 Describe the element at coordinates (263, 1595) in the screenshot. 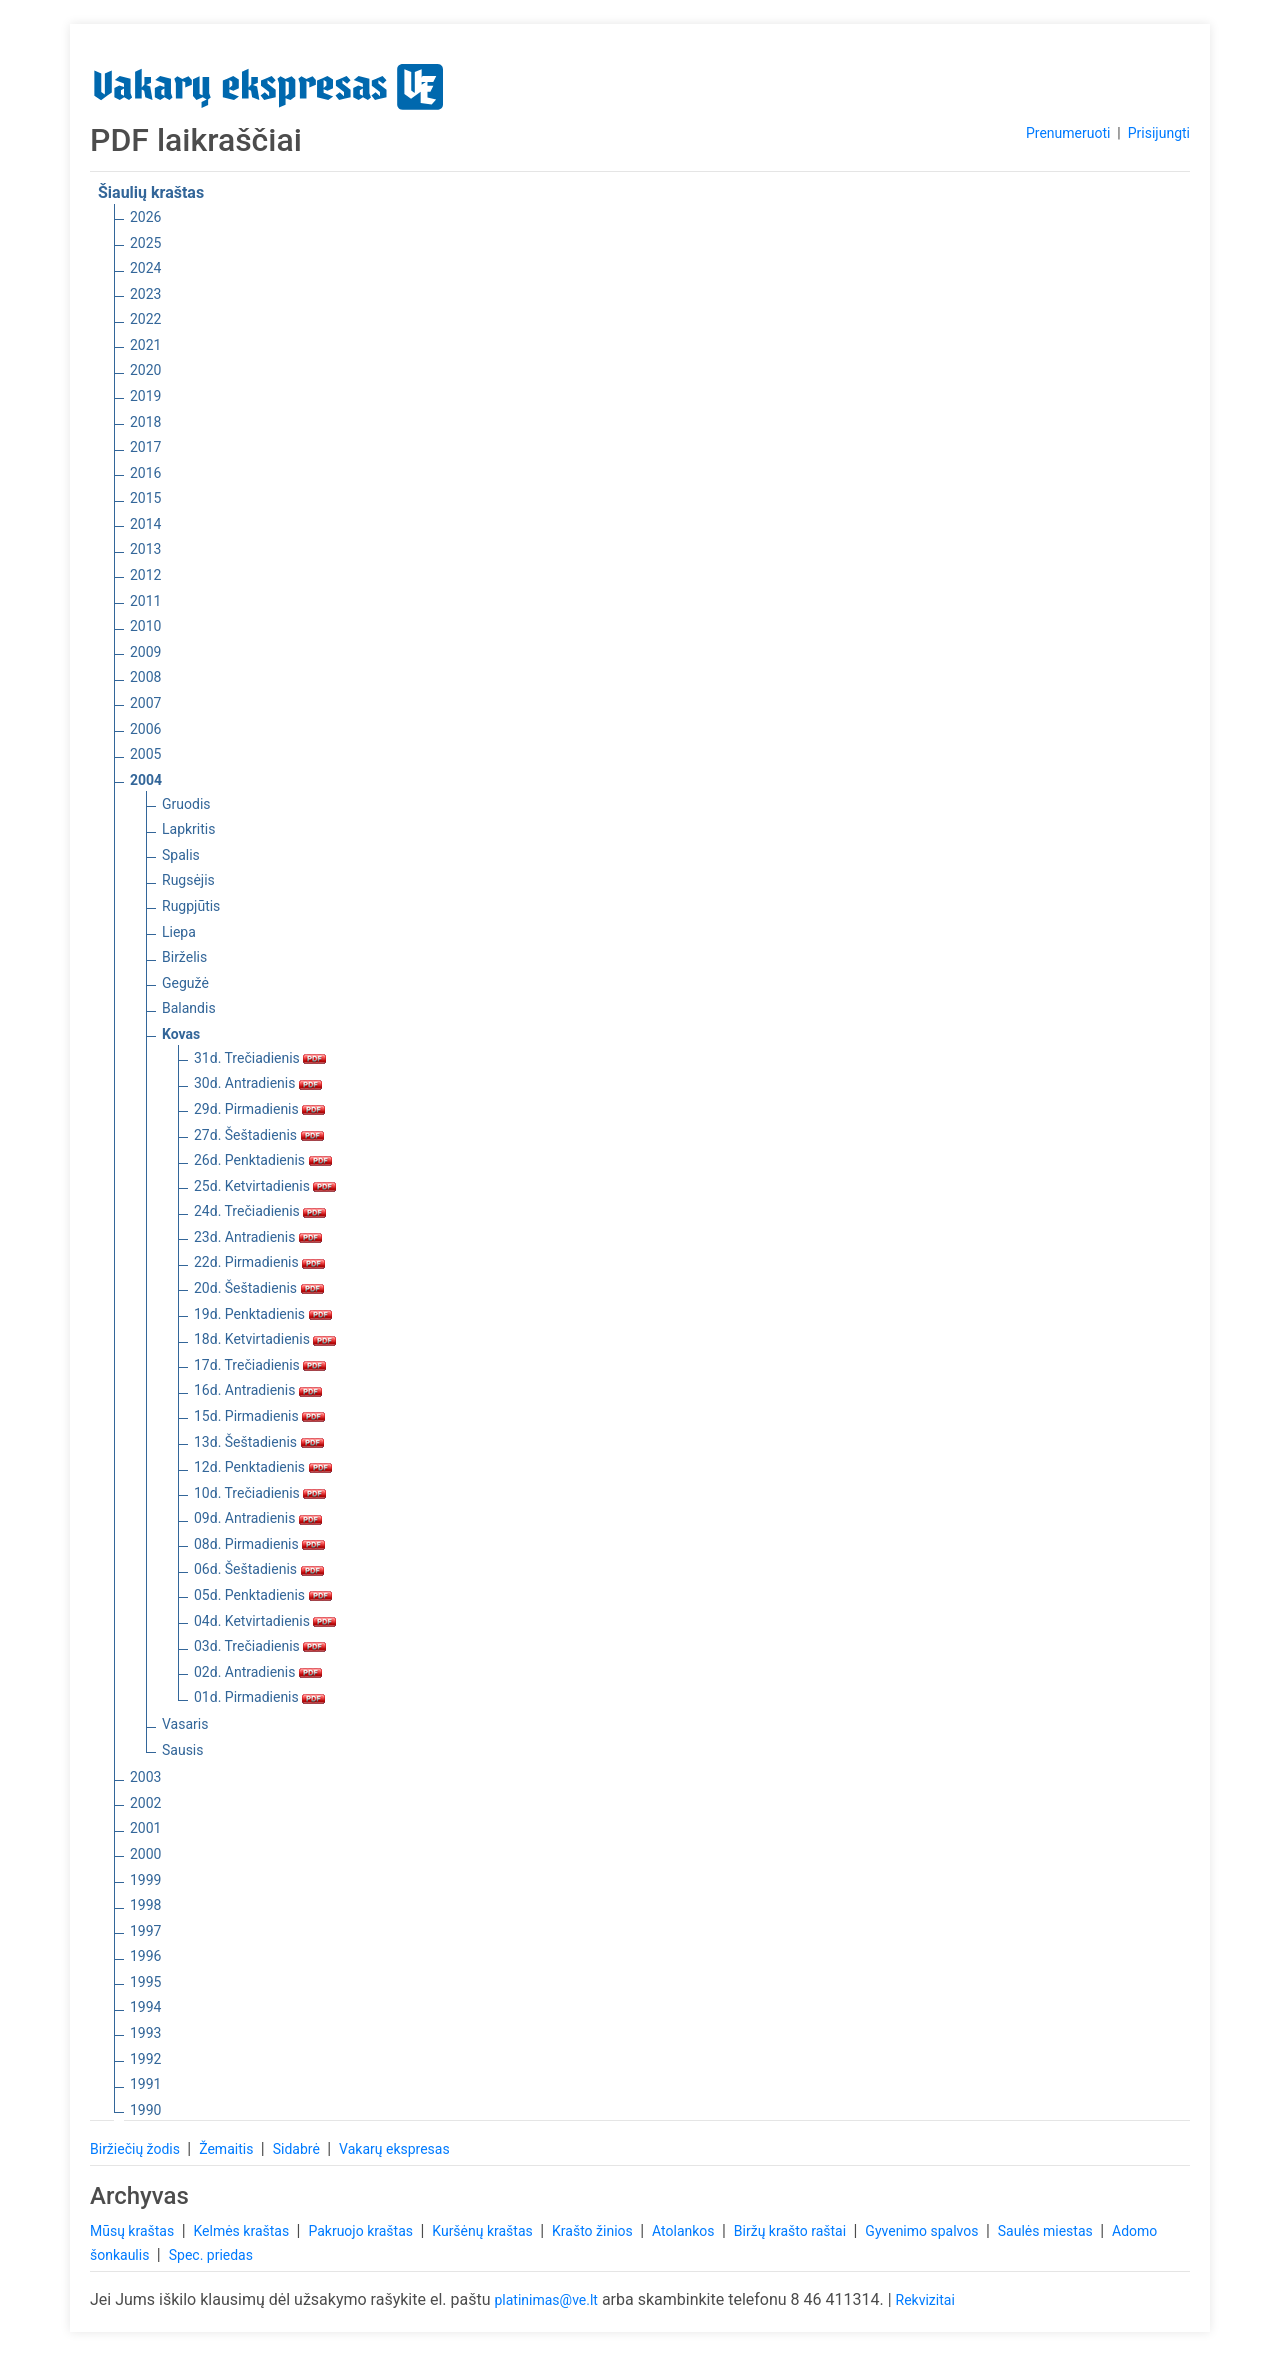

I see `05d. Penktadienis` at that location.